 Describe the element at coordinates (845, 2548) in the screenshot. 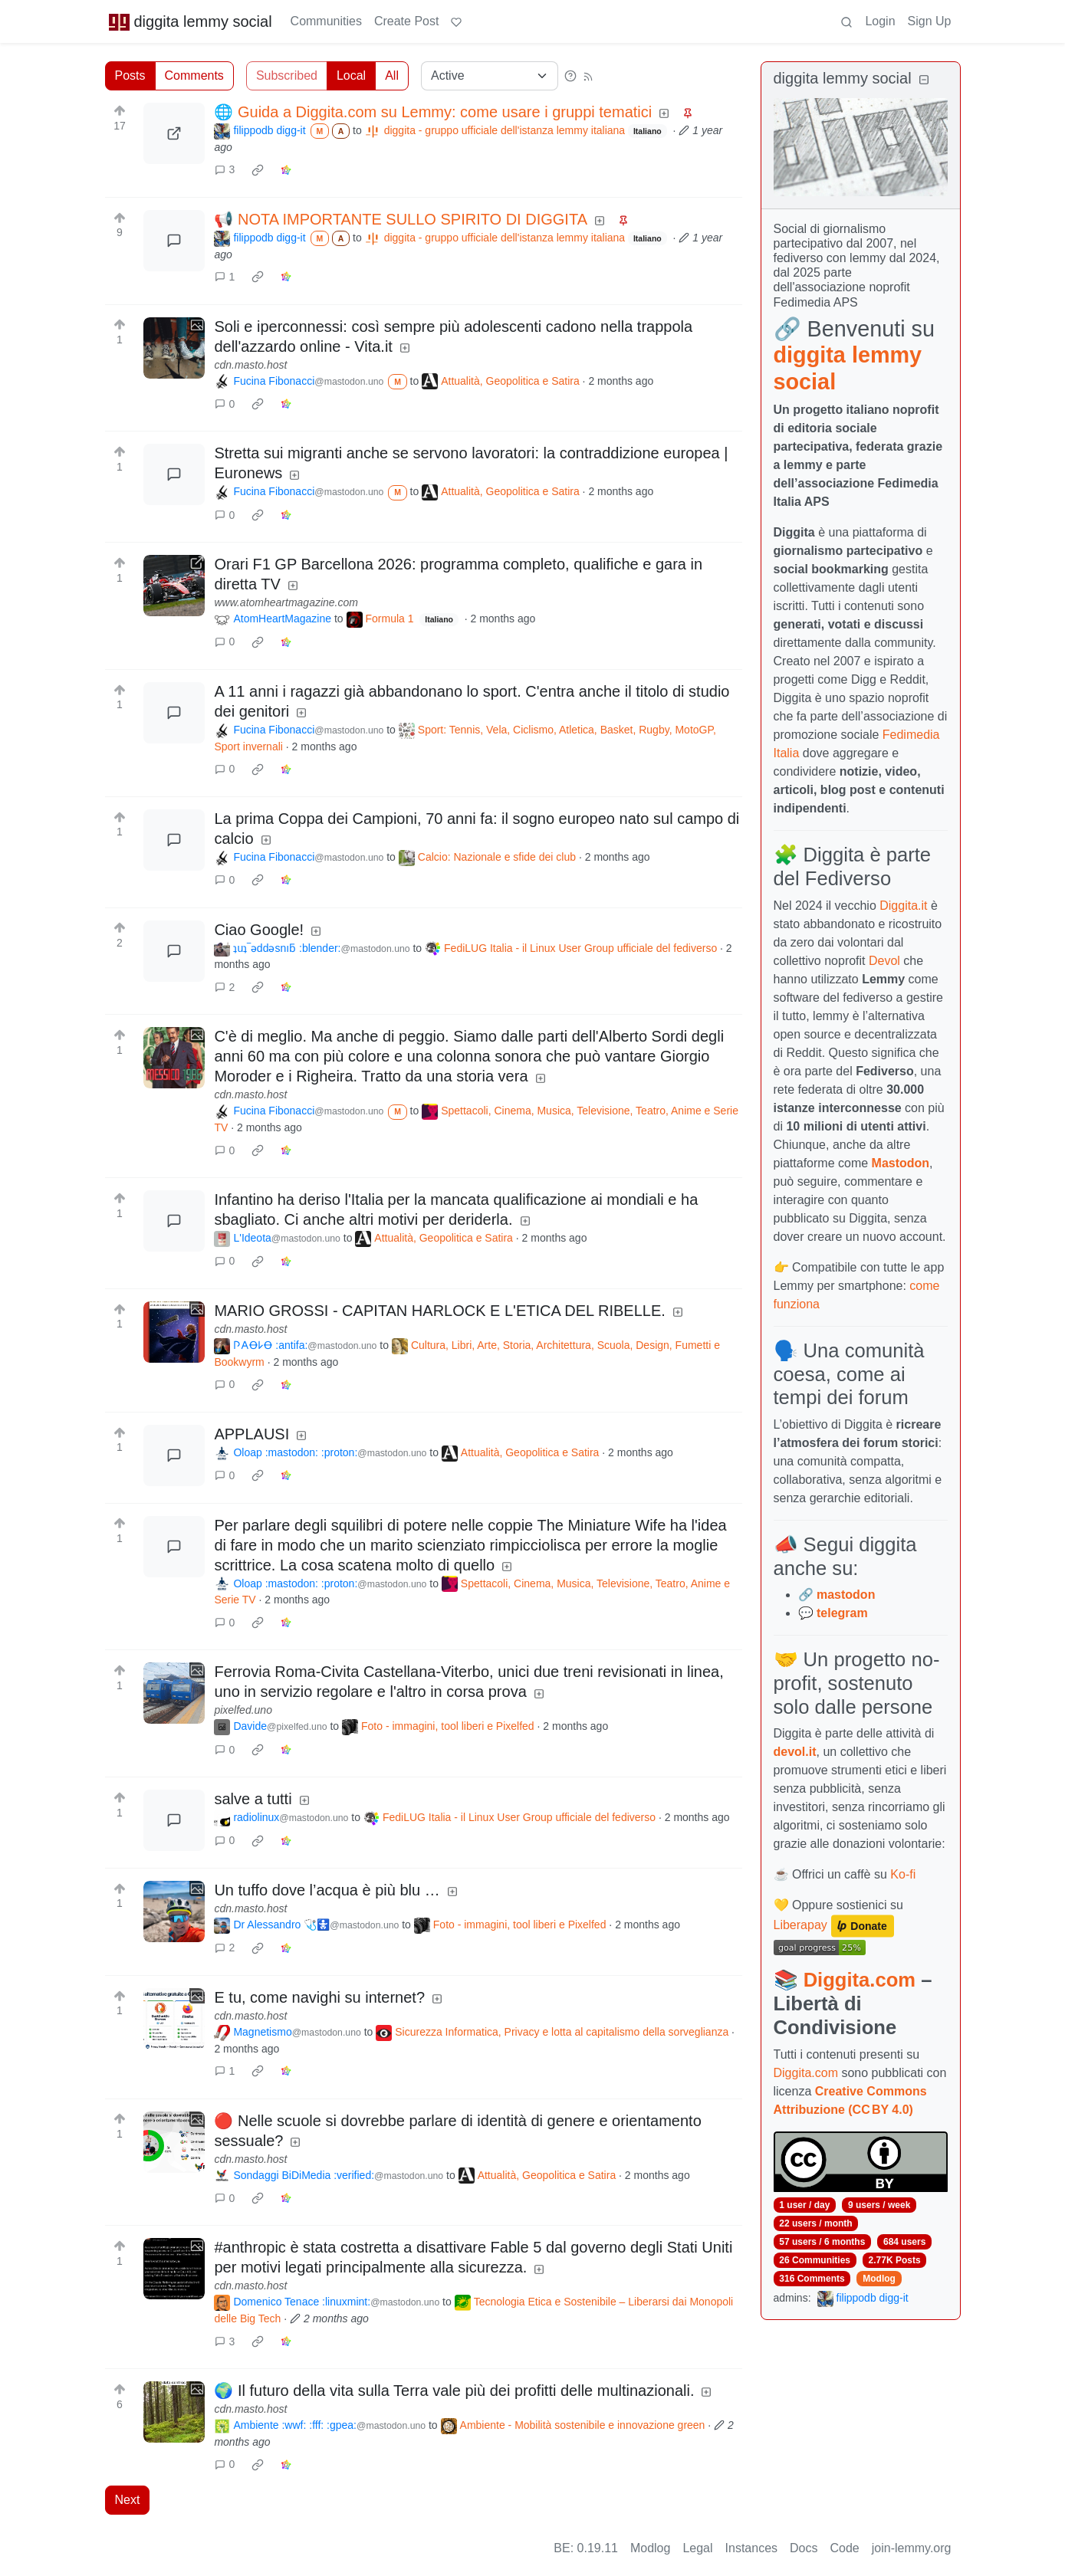

I see `Code` at that location.